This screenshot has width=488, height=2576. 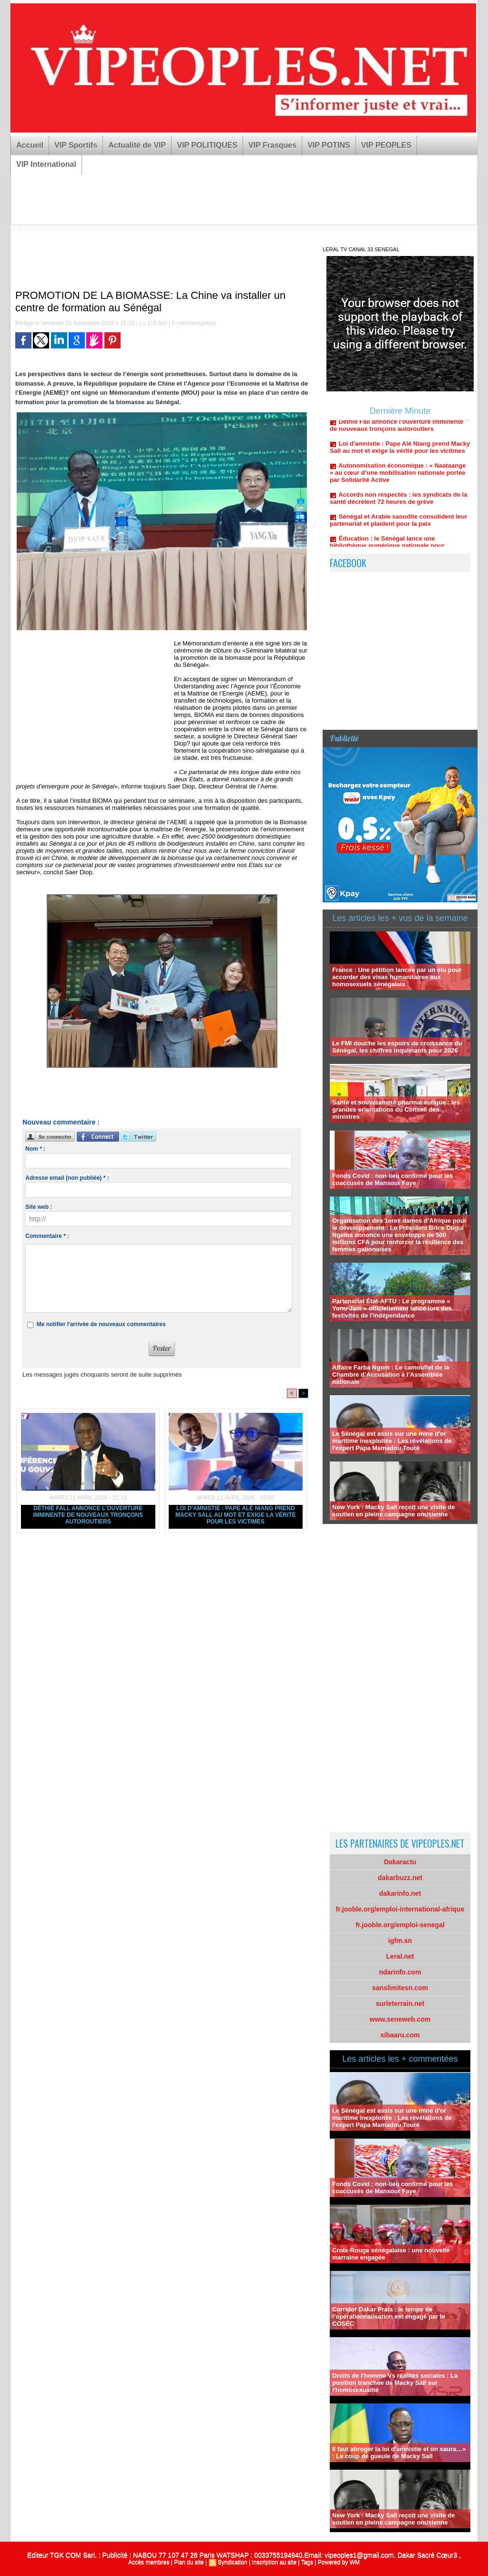 What do you see at coordinates (400, 1940) in the screenshot?
I see `igfm.sn` at bounding box center [400, 1940].